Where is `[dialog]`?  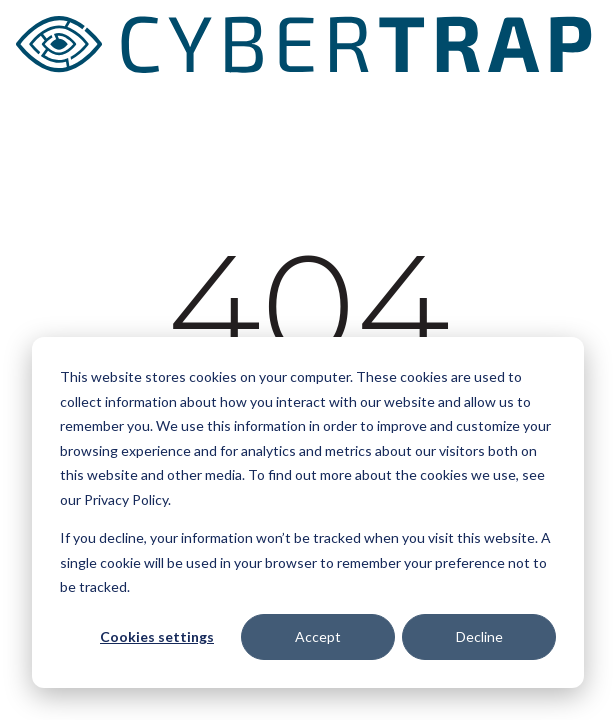 [dialog] is located at coordinates (308, 512).